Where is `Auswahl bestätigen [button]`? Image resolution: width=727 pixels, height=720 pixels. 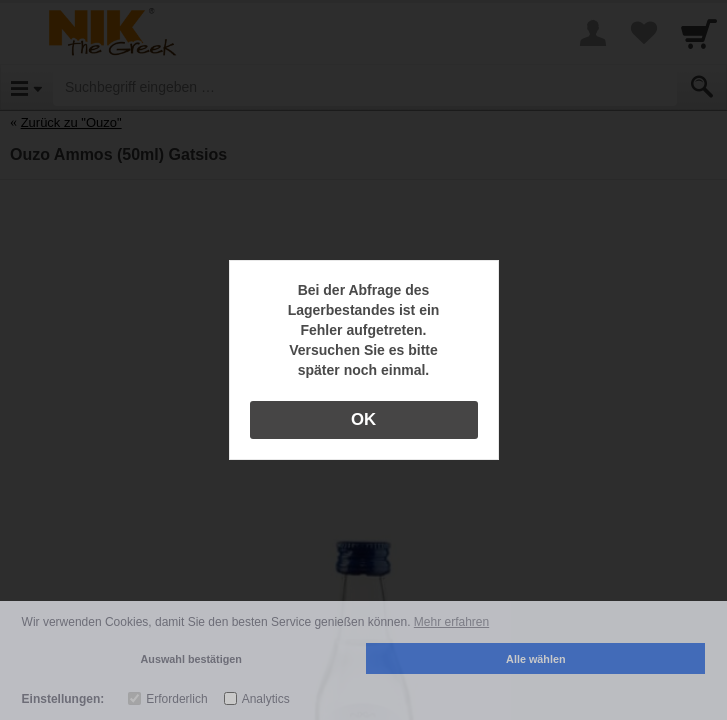
Auswahl bestätigen [button] is located at coordinates (191, 659).